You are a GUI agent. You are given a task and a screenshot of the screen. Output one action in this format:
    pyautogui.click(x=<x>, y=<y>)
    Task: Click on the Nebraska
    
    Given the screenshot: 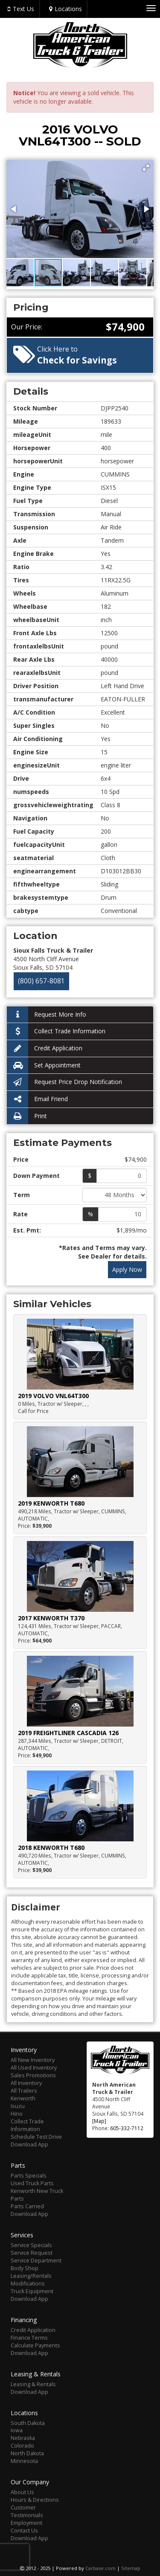 What is the action you would take?
    pyautogui.click(x=23, y=2438)
    